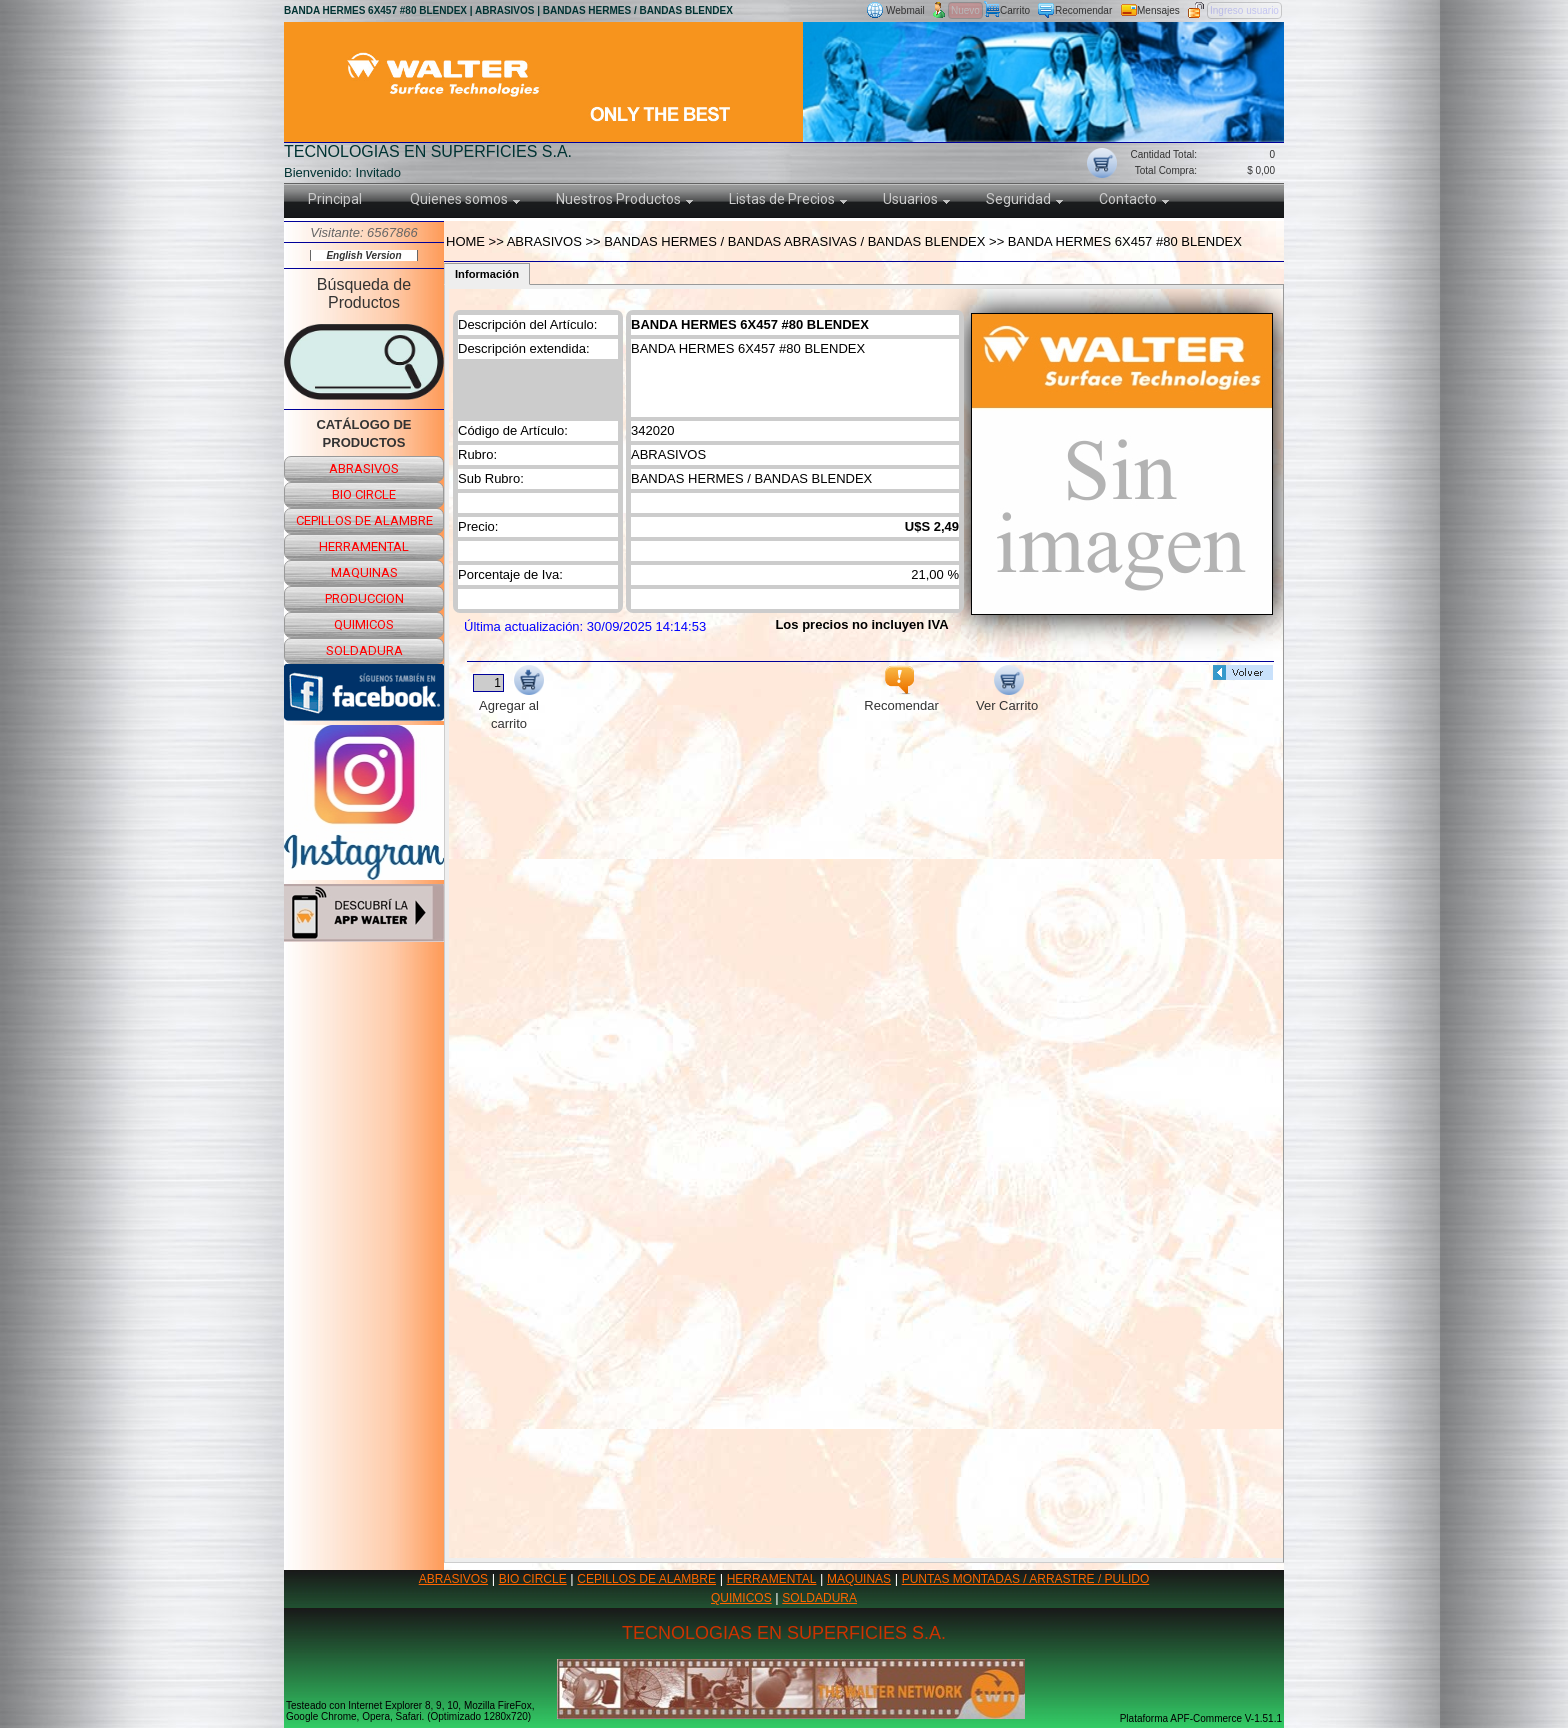 The width and height of the screenshot is (1568, 1728). What do you see at coordinates (741, 1598) in the screenshot?
I see `QUIMICOS` at bounding box center [741, 1598].